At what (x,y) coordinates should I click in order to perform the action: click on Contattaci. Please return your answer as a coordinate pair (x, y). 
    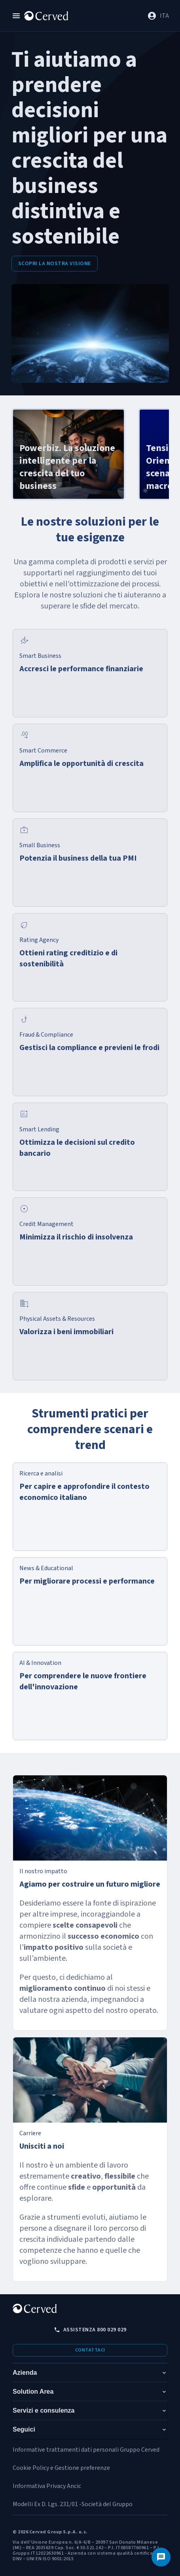
    Looking at the image, I should click on (90, 2350).